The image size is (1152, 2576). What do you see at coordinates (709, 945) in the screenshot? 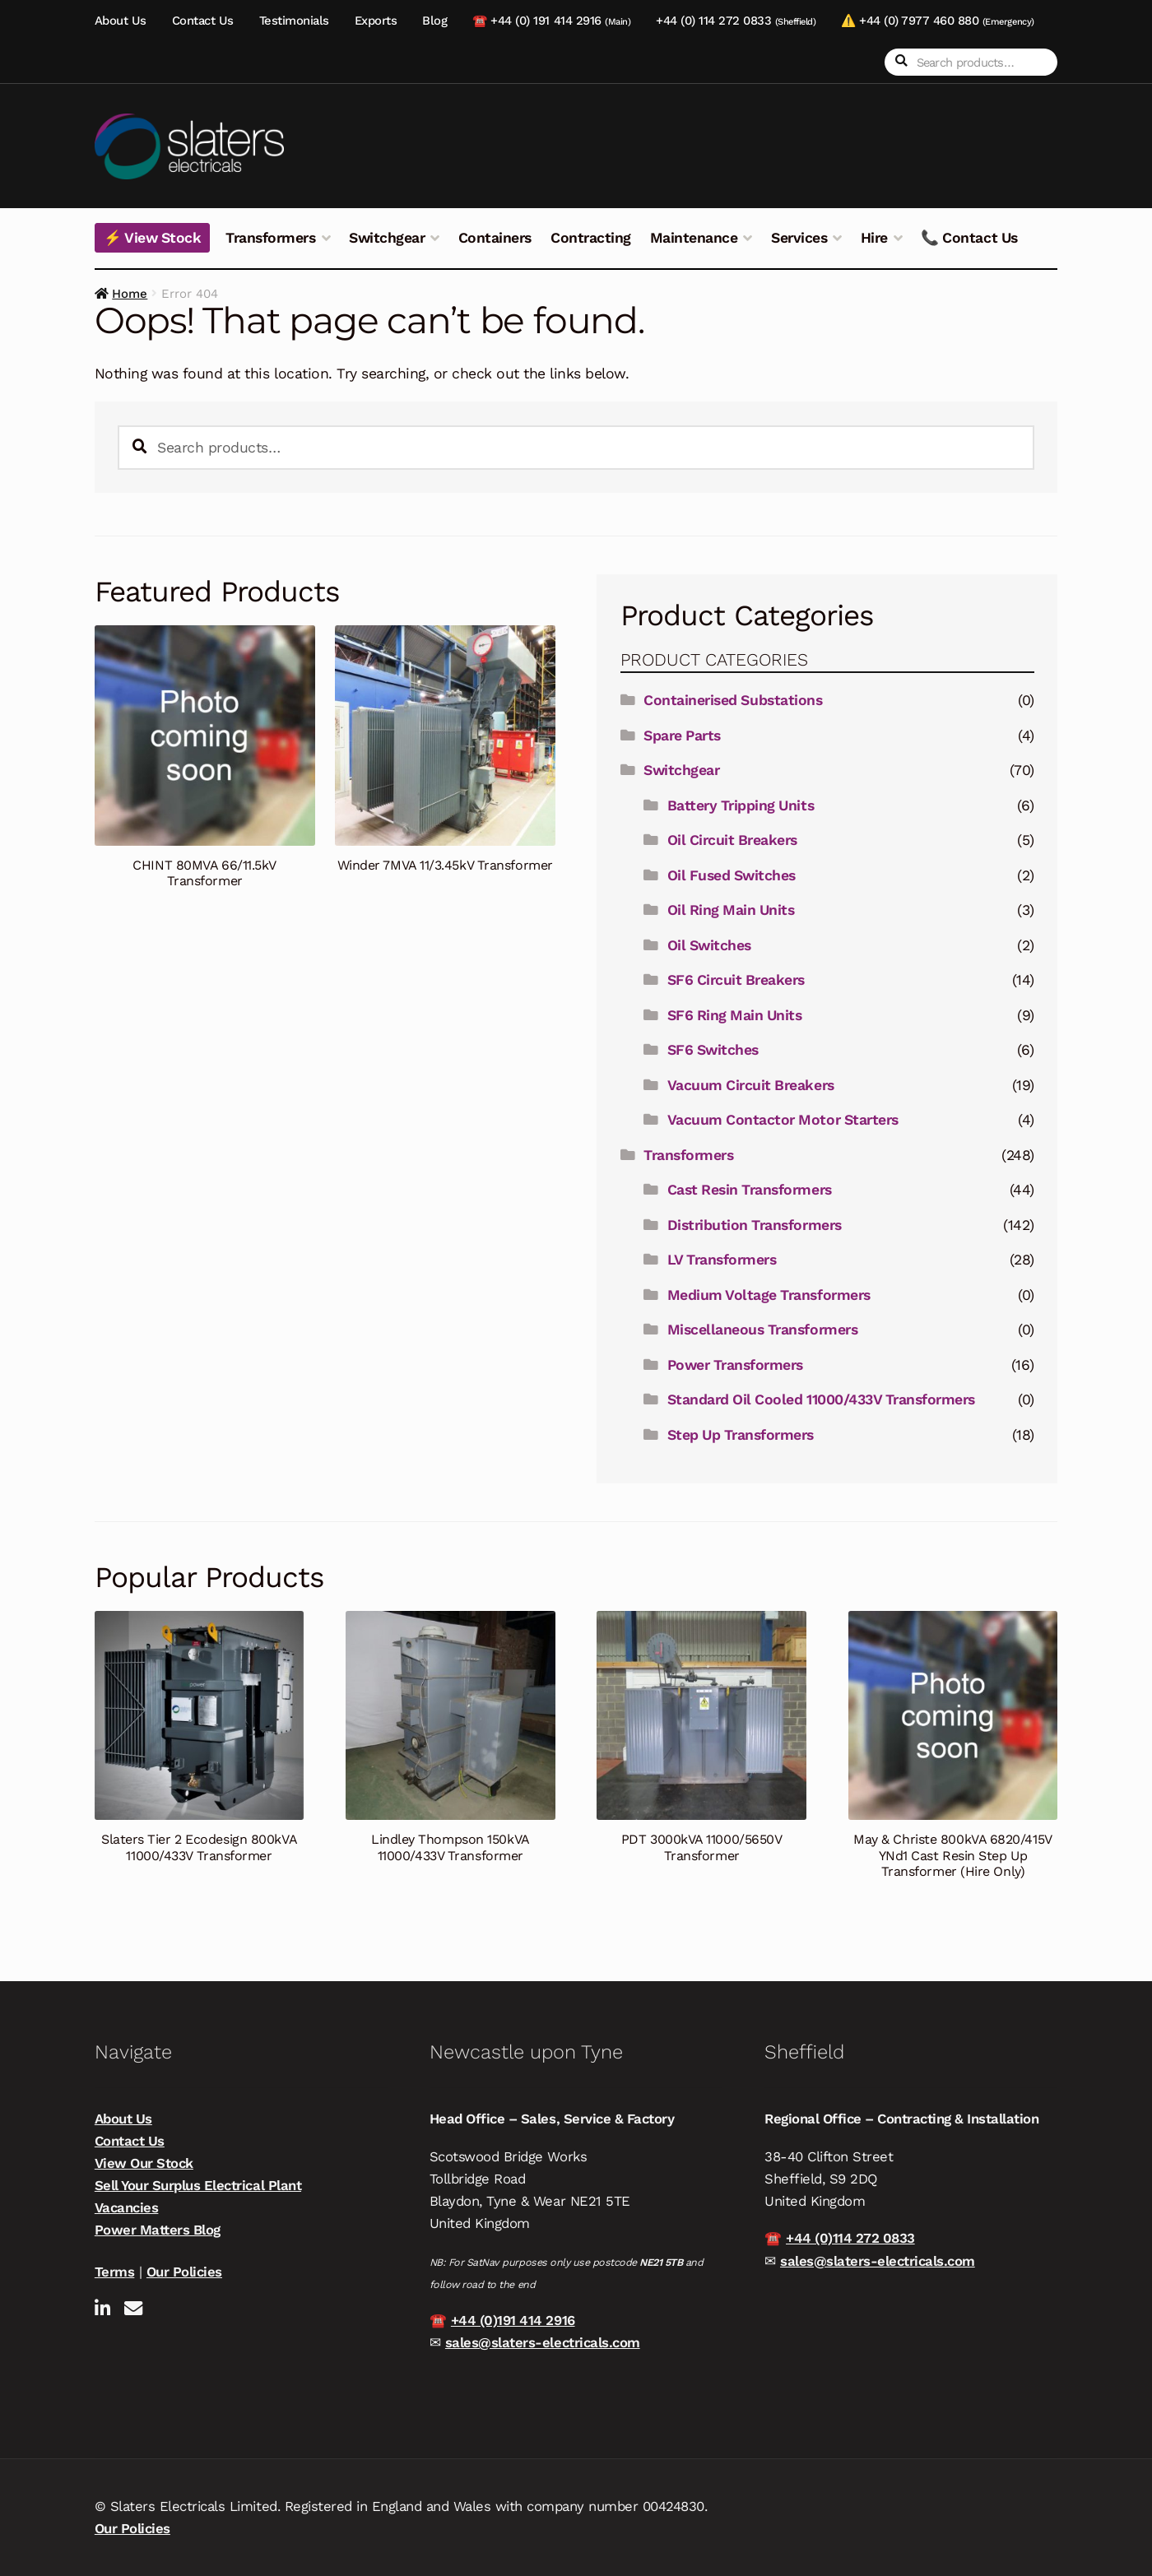
I see `Oil Switches` at bounding box center [709, 945].